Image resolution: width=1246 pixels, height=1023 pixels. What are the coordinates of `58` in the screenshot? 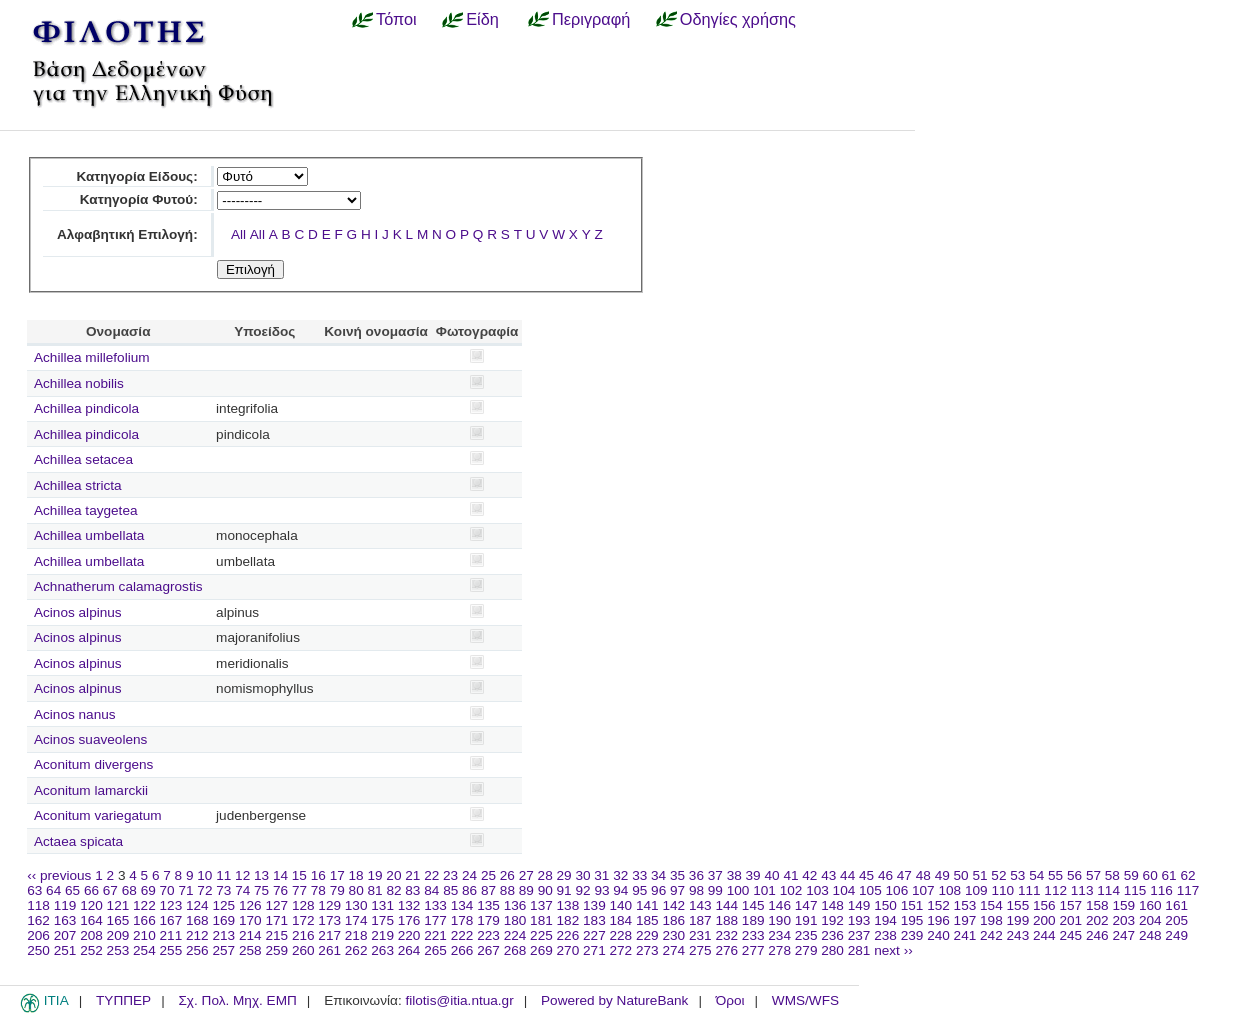 It's located at (1112, 875).